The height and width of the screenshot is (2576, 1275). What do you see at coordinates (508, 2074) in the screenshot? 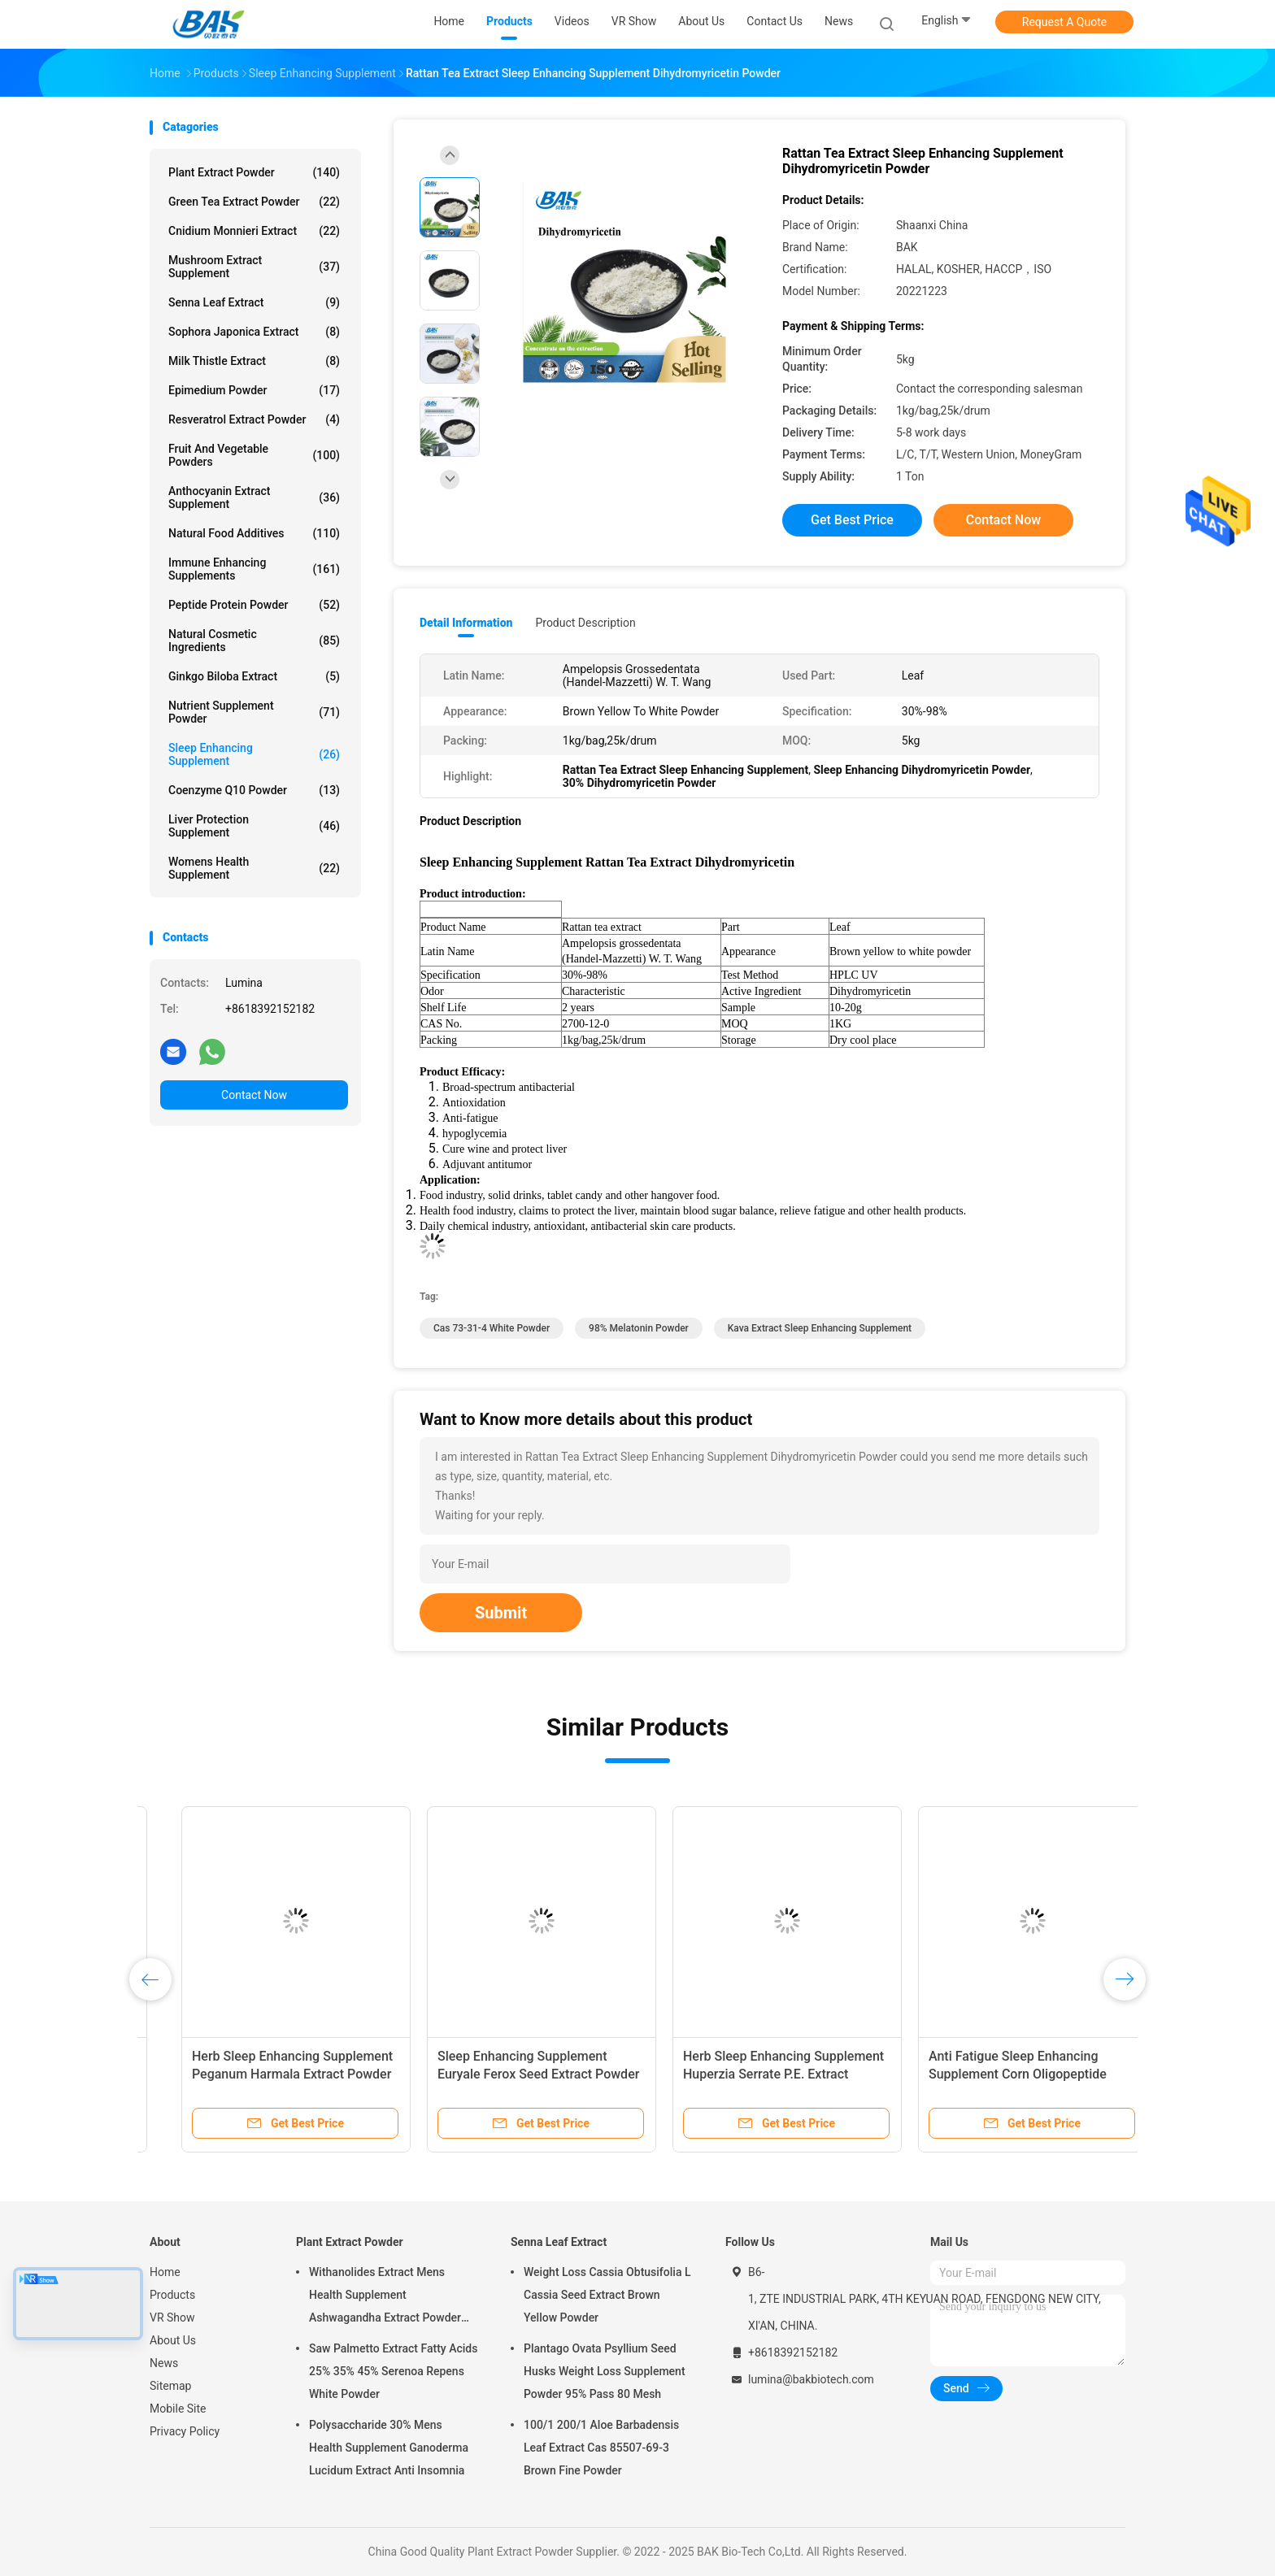
I see `Flavones Sleep Enhancing Supplement Passion Flower Extract Anti Anxiety` at bounding box center [508, 2074].